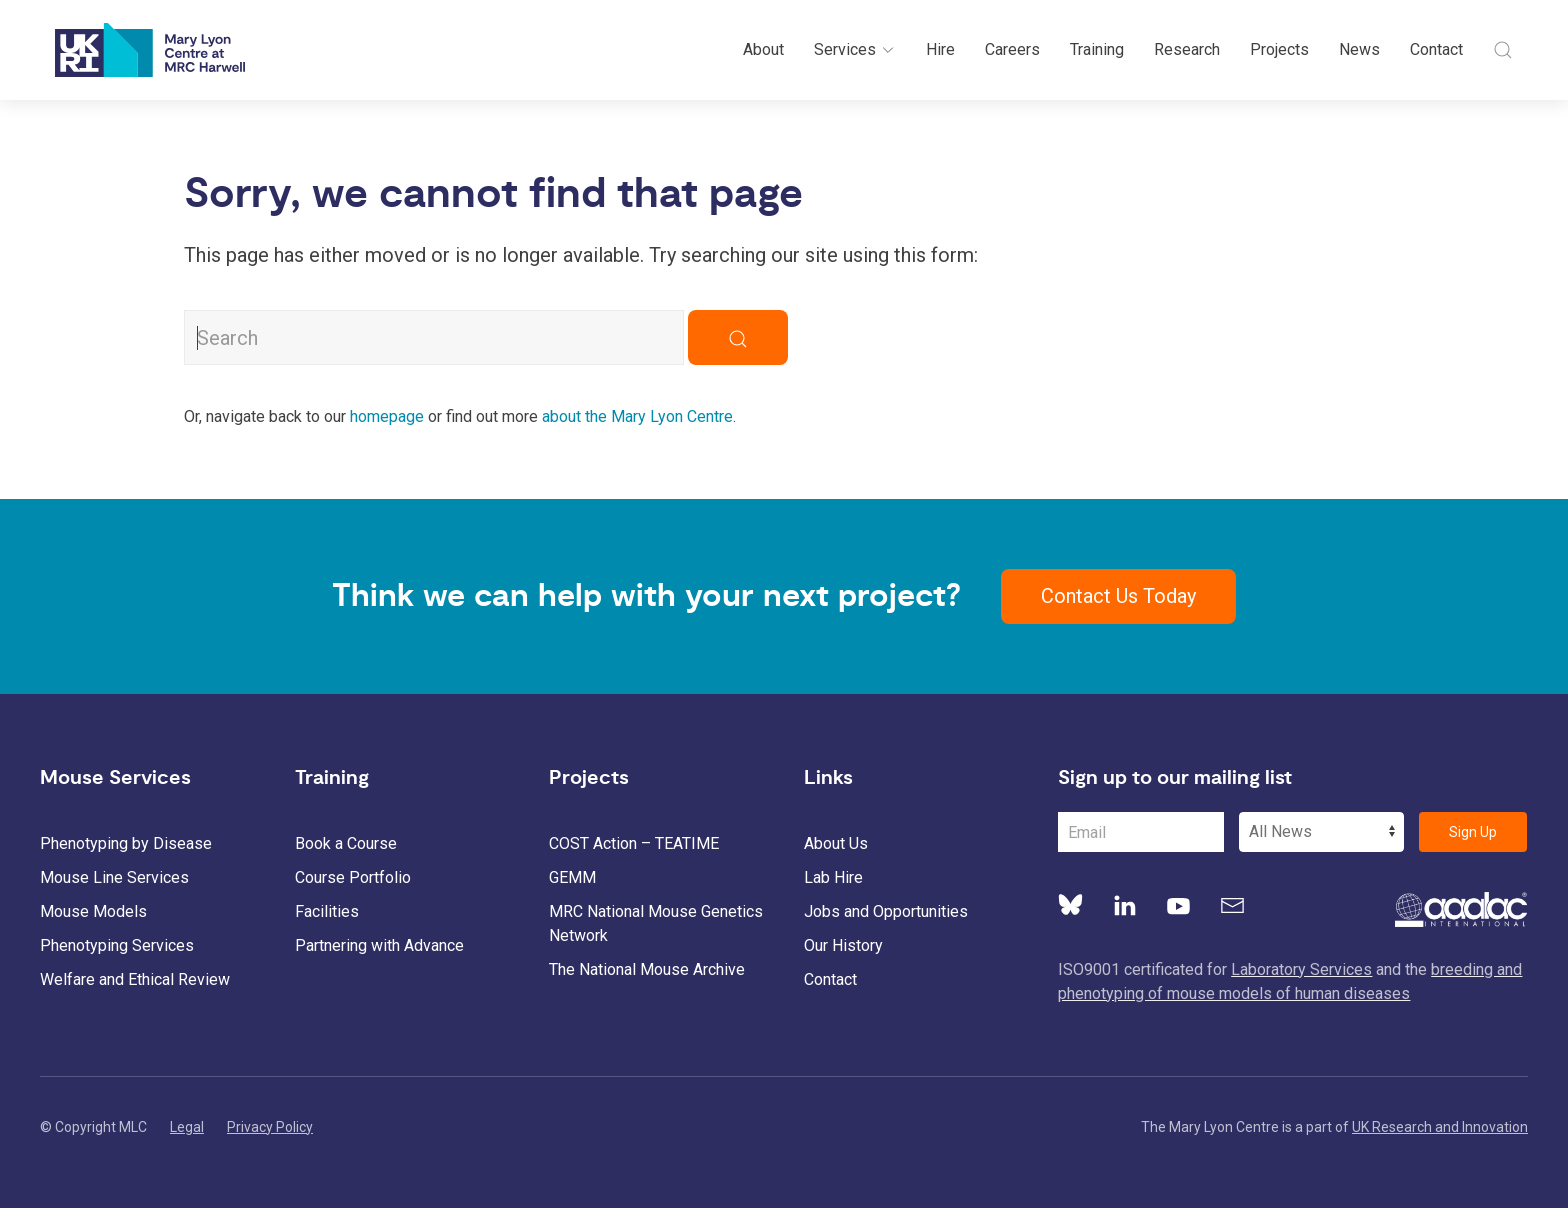 Image resolution: width=1568 pixels, height=1208 pixels. What do you see at coordinates (833, 877) in the screenshot?
I see `Lab Hire` at bounding box center [833, 877].